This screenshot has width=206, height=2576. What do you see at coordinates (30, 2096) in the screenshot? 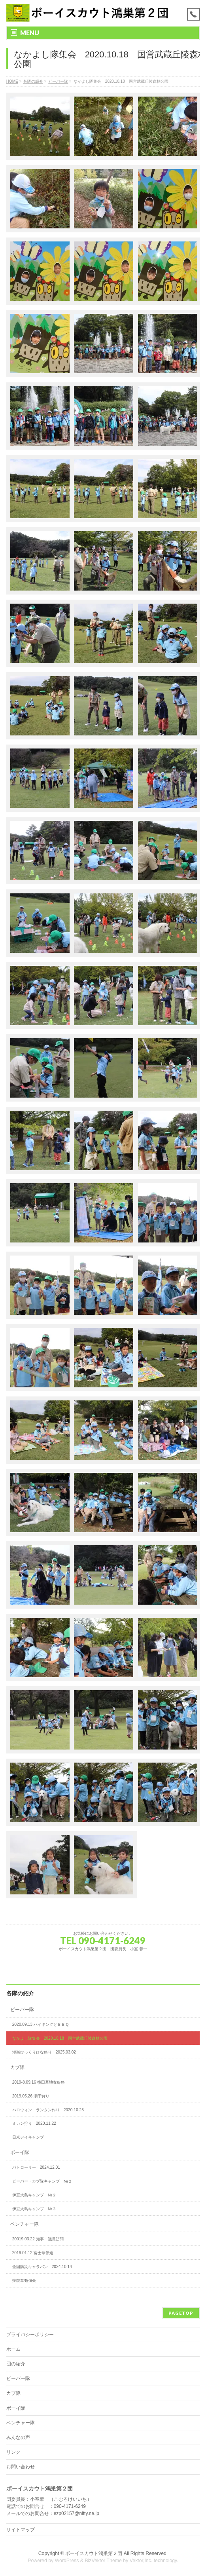
I see `2019.05.26 潮干狩り` at bounding box center [30, 2096].